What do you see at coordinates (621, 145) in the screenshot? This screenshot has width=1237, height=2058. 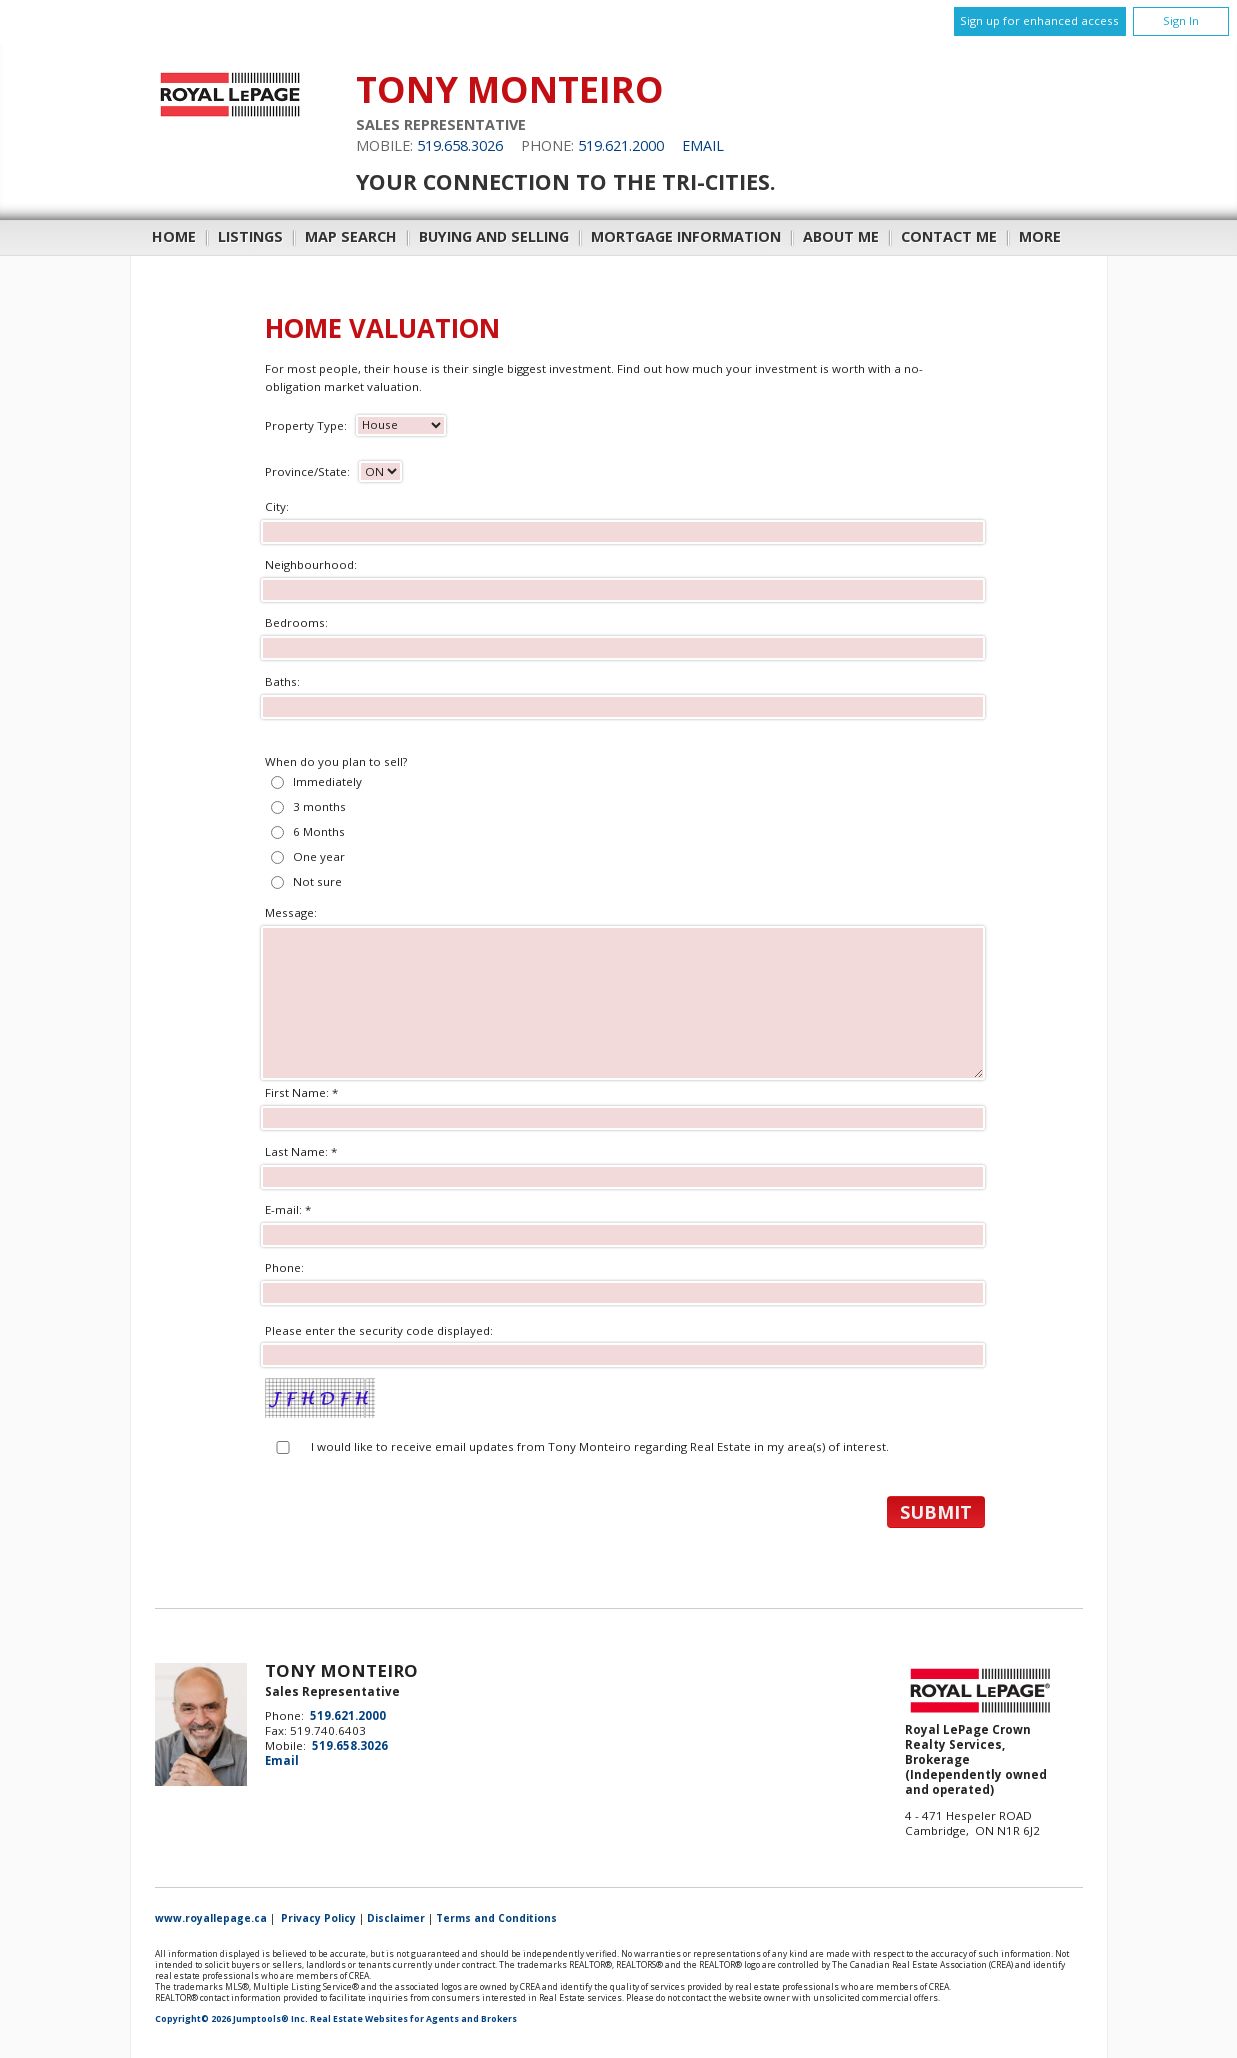 I see `519.621.2000` at bounding box center [621, 145].